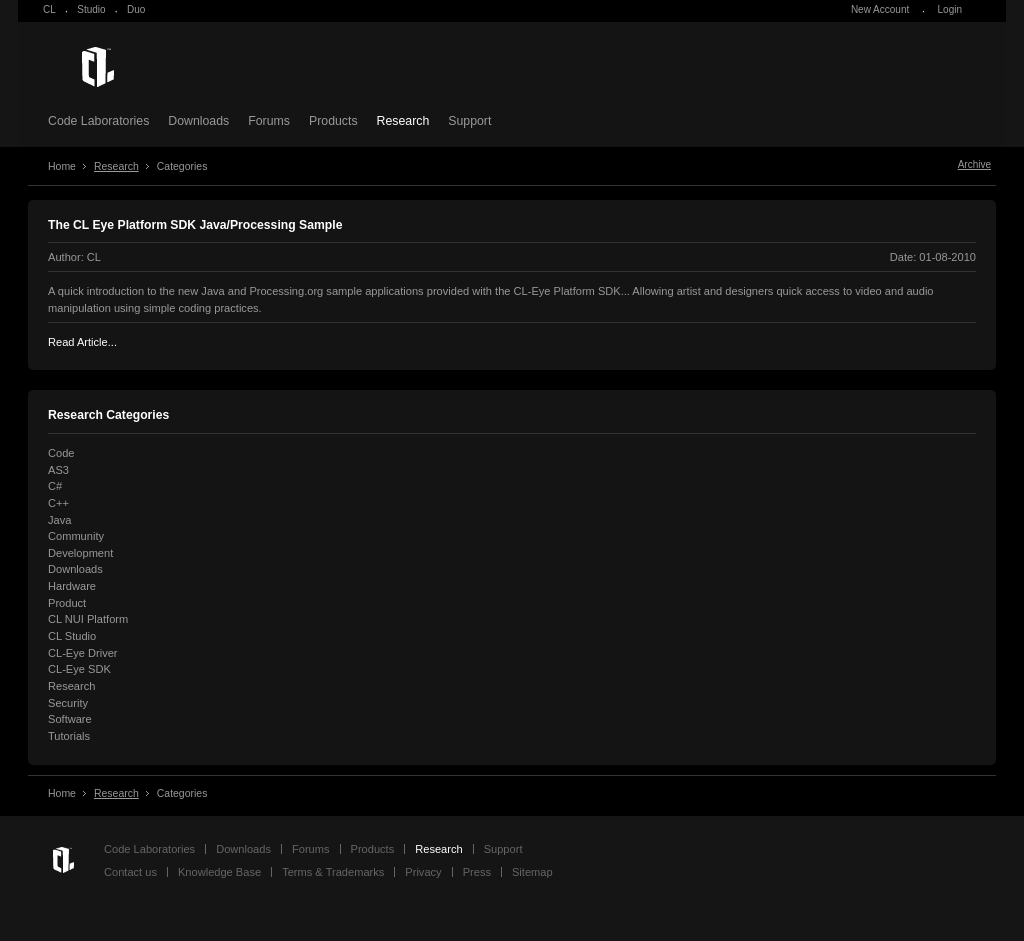  What do you see at coordinates (91, 9) in the screenshot?
I see `Studio` at bounding box center [91, 9].